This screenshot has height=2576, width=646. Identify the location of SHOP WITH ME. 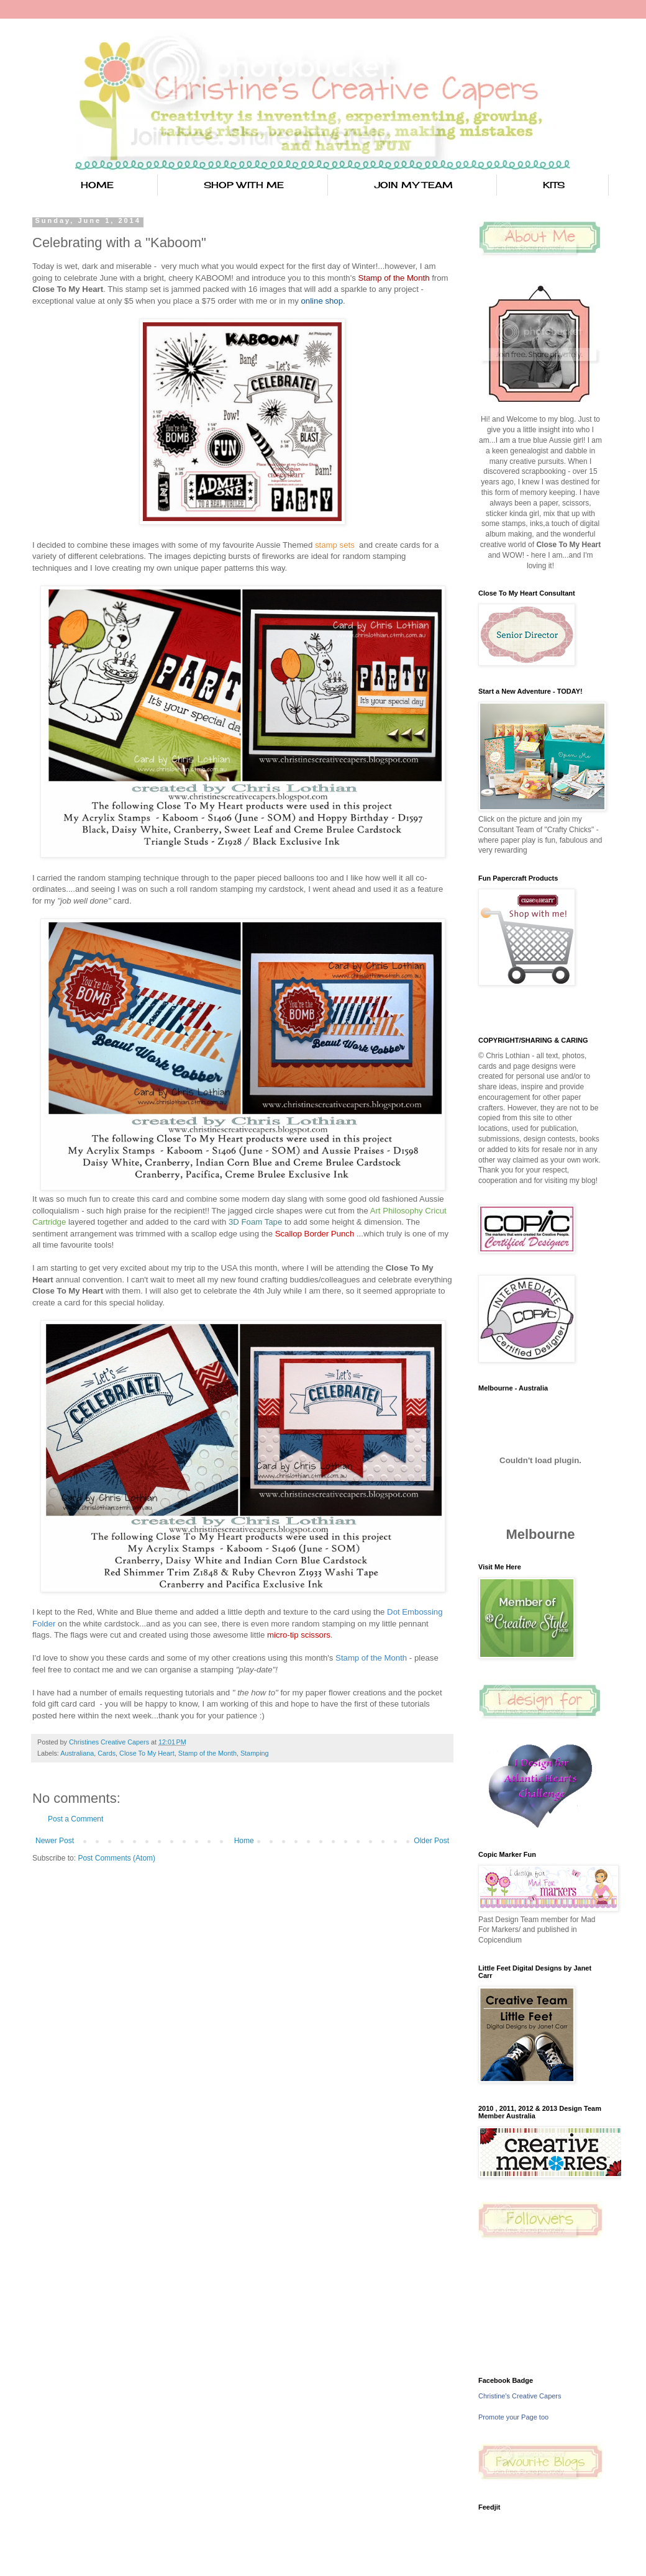
(244, 184).